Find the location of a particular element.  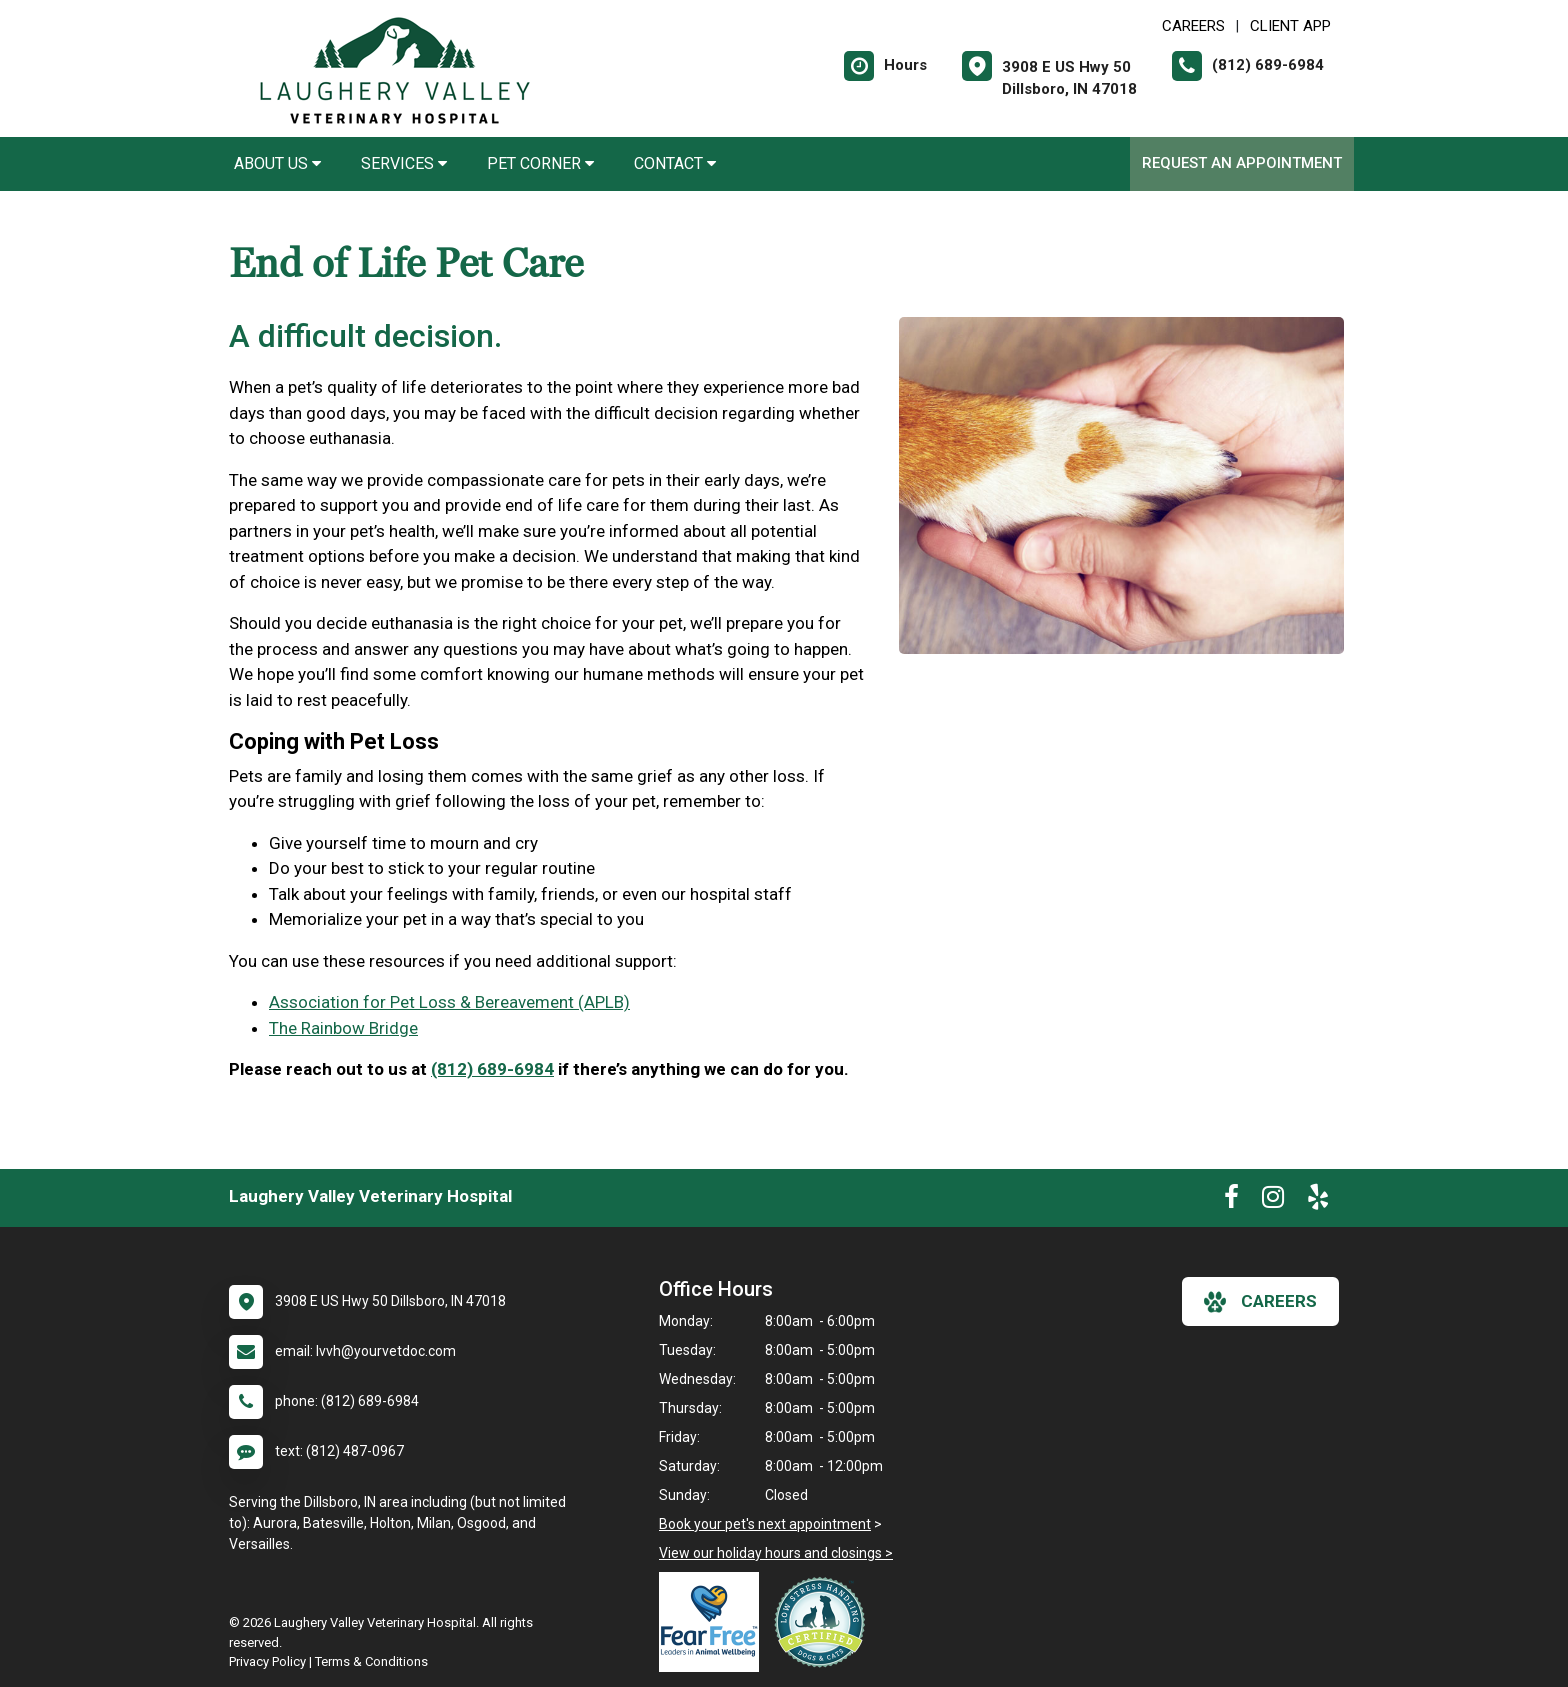

Terms & Conditions is located at coordinates (371, 1661).